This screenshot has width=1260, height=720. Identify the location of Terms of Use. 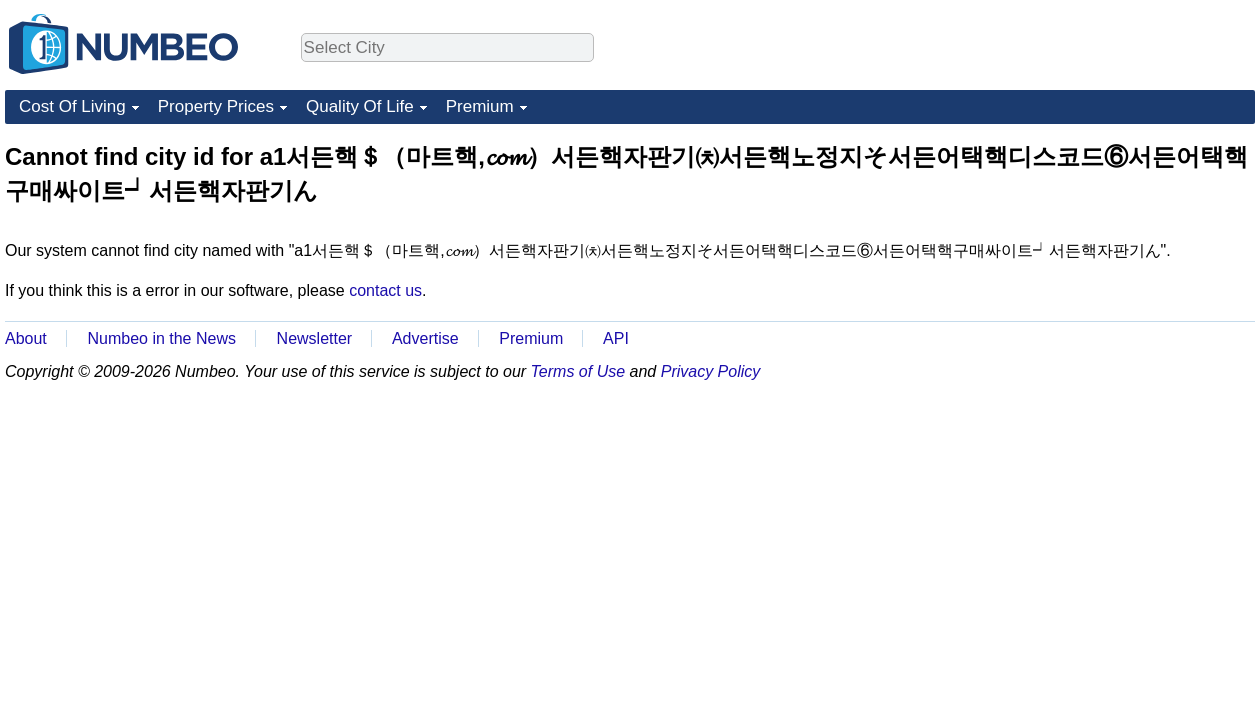
(578, 371).